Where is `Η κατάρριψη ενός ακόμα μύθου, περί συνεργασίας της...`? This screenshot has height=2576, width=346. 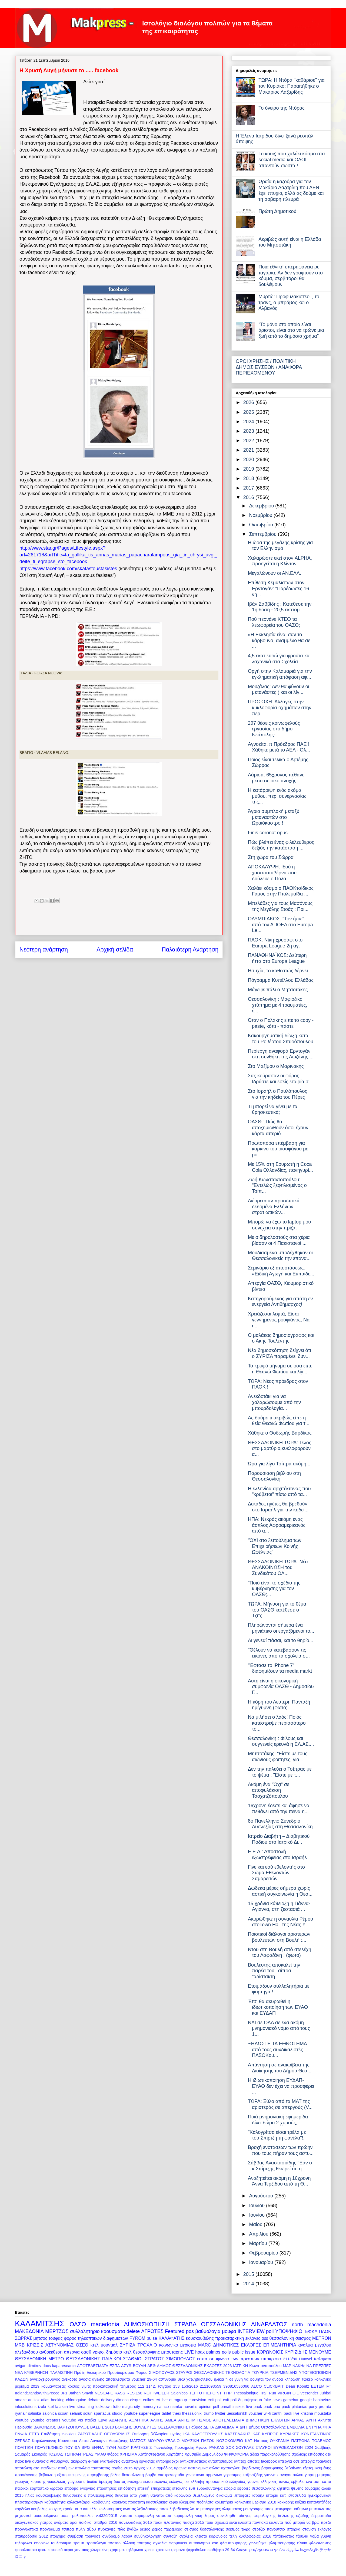
Η κατάρριψη ενός ακόμα μύθου, περί συνεργασίας της... is located at coordinates (277, 796).